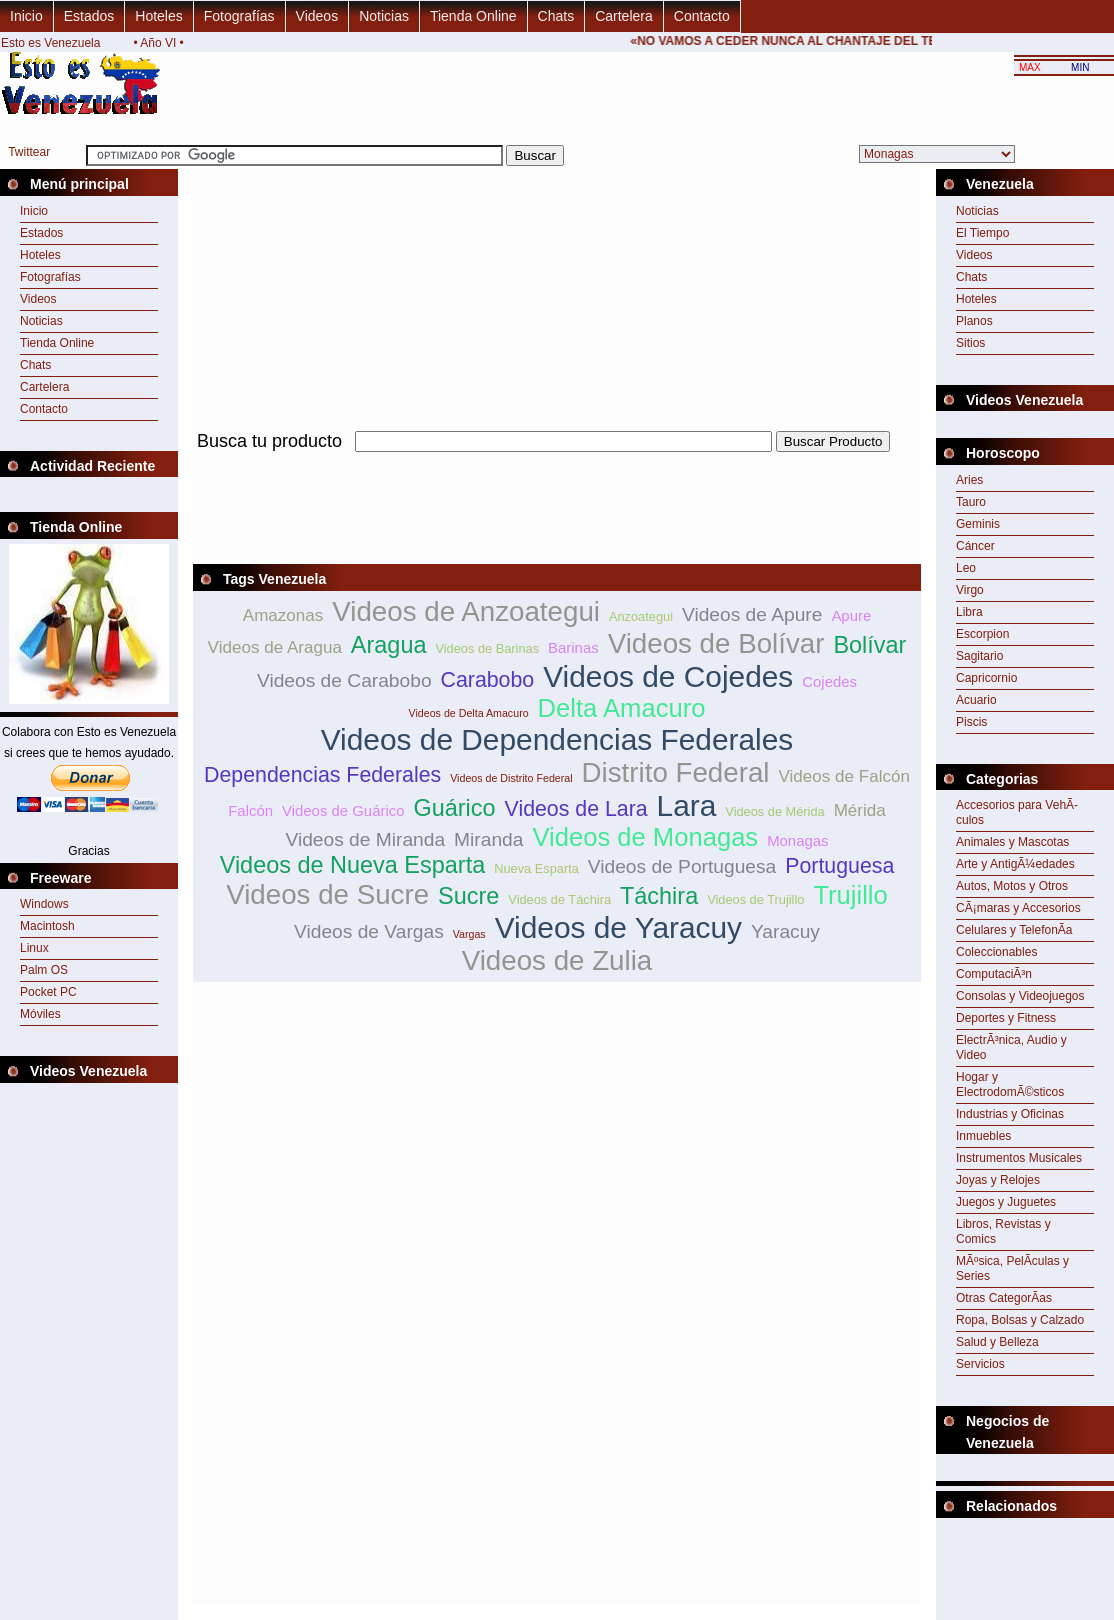 The image size is (1114, 1620). I want to click on Trujillo, so click(850, 895).